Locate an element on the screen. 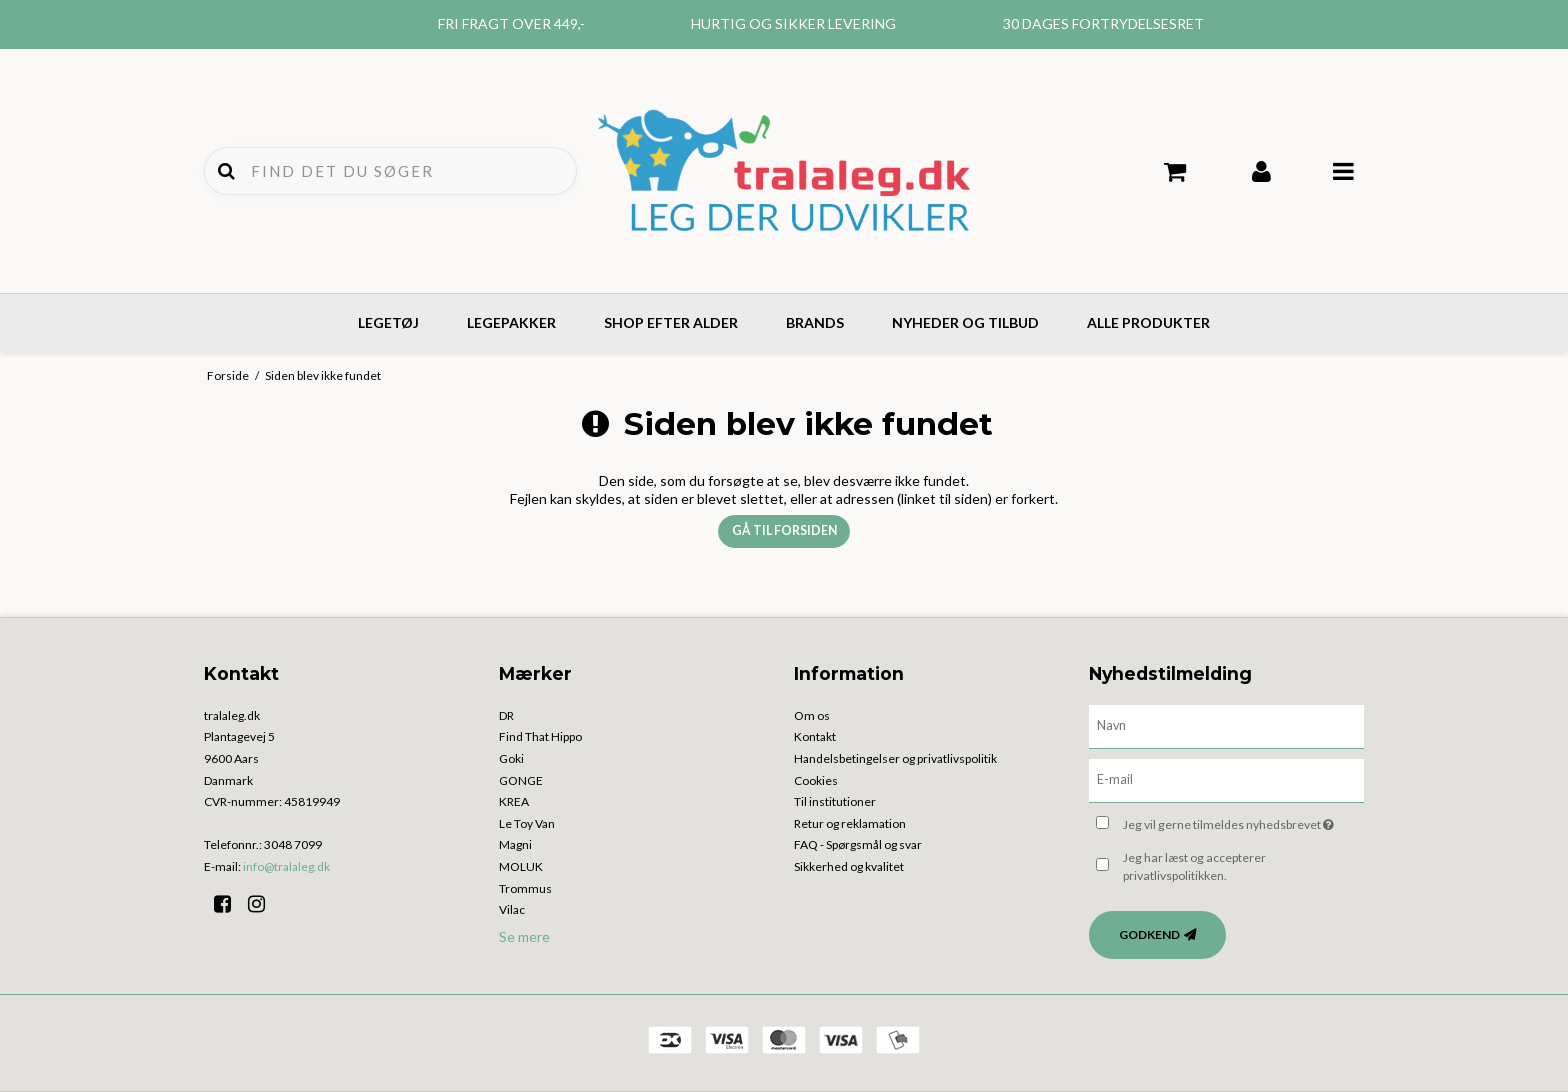 This screenshot has height=1092, width=1568. Brands is located at coordinates (815, 322).